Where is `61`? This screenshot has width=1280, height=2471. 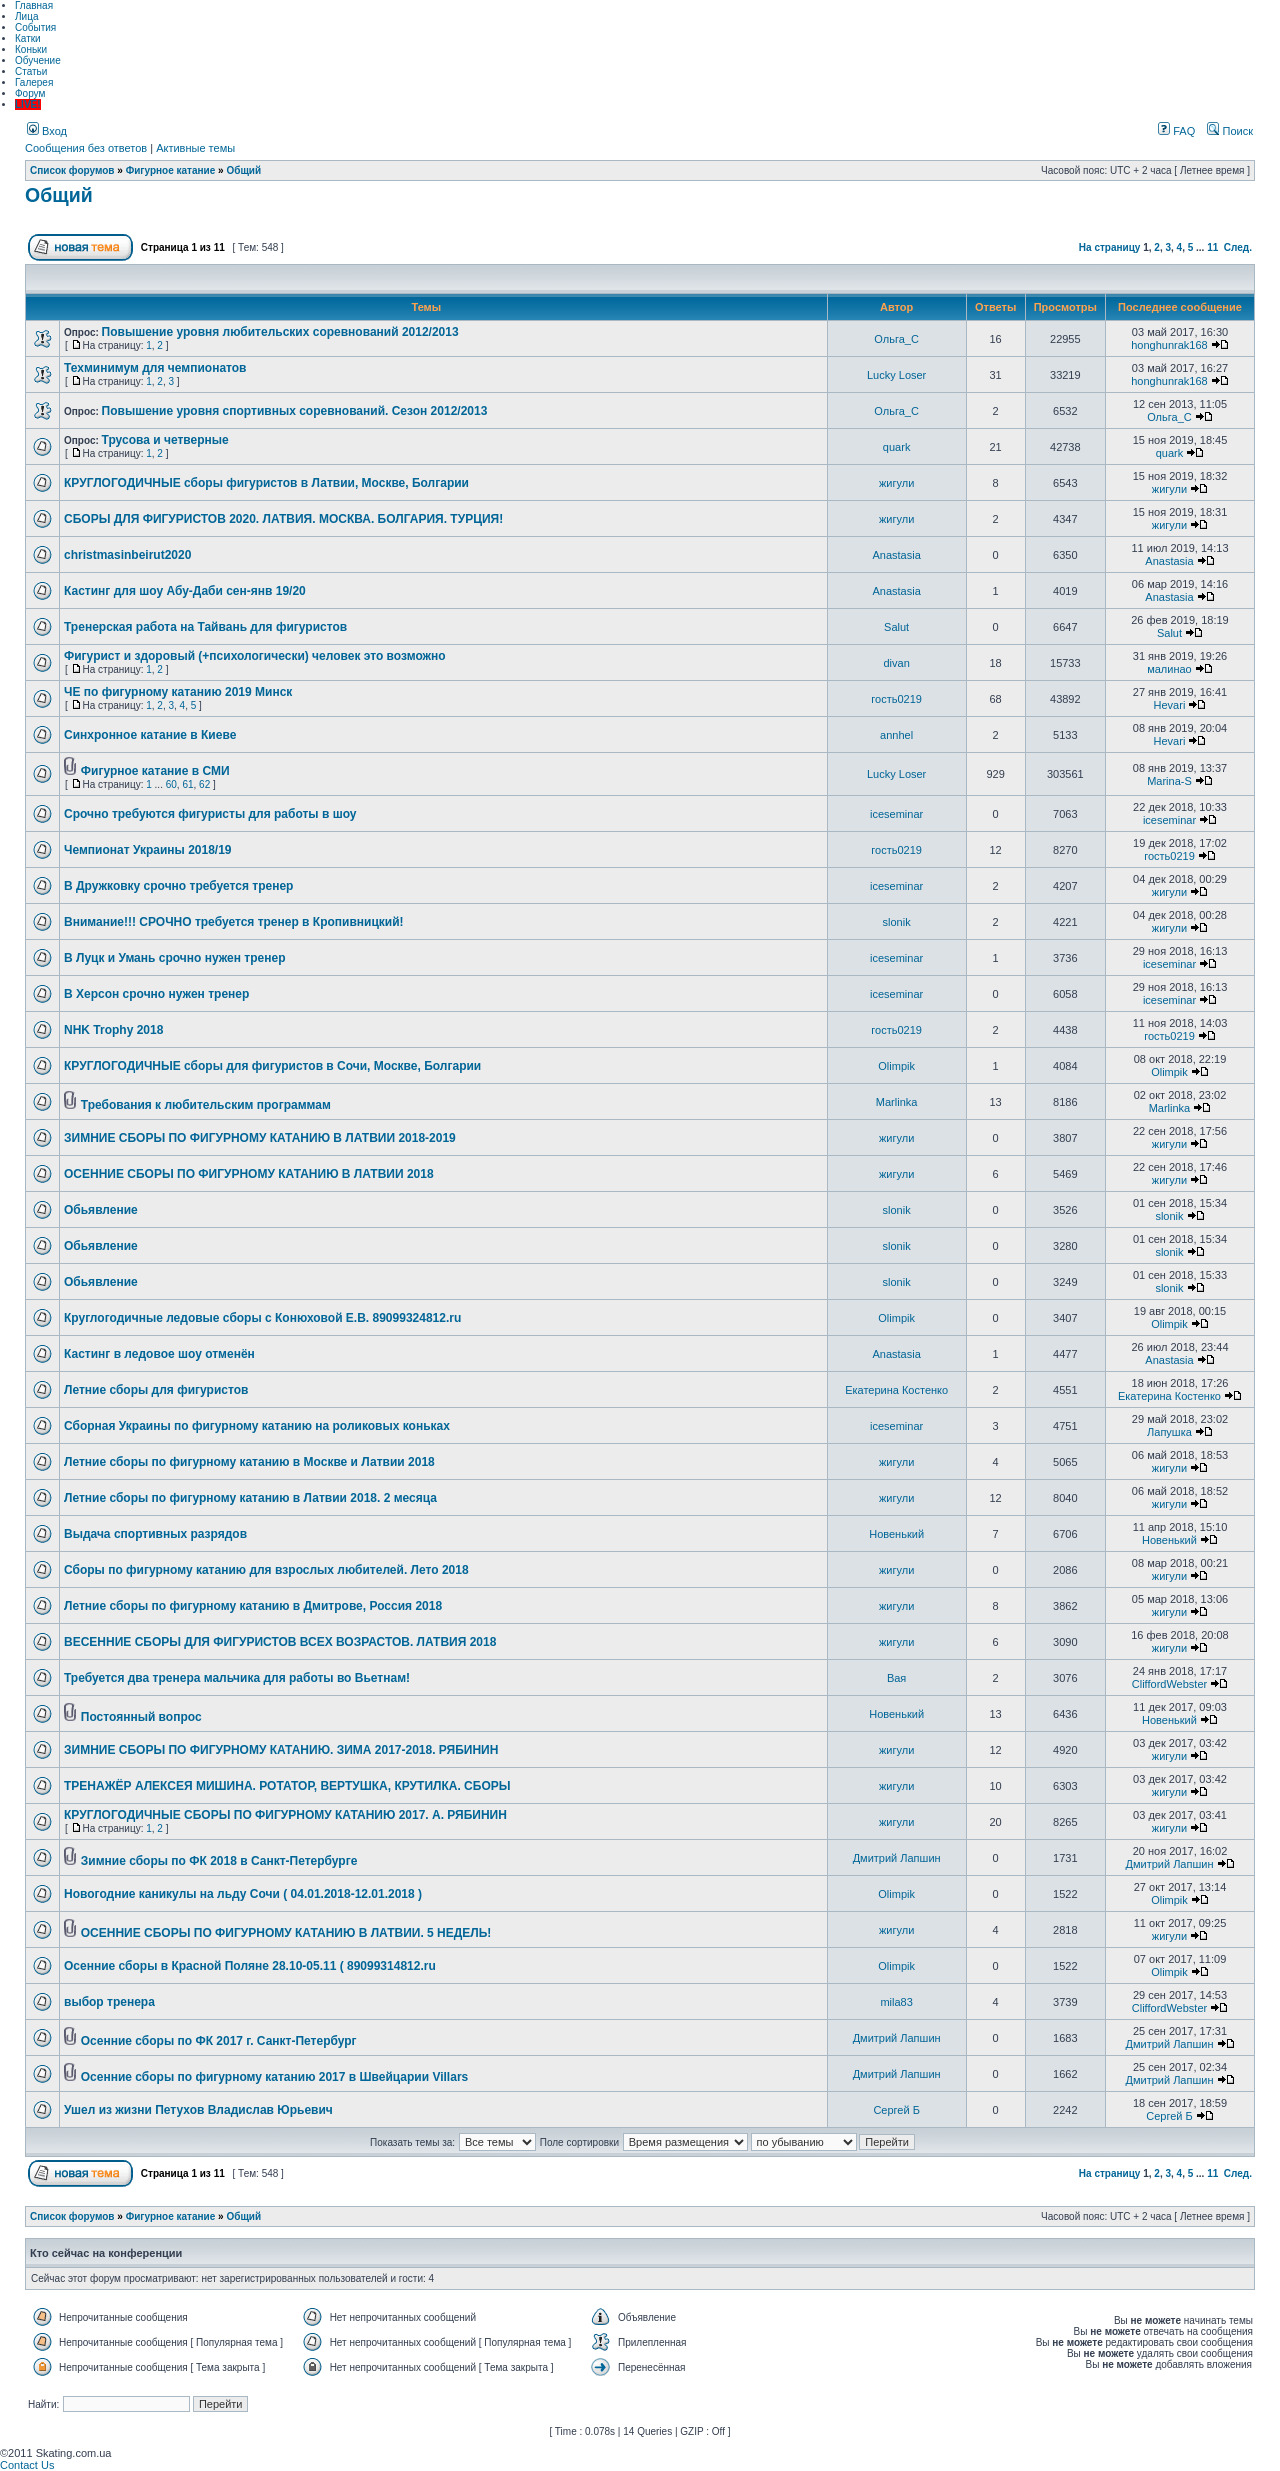 61 is located at coordinates (187, 784).